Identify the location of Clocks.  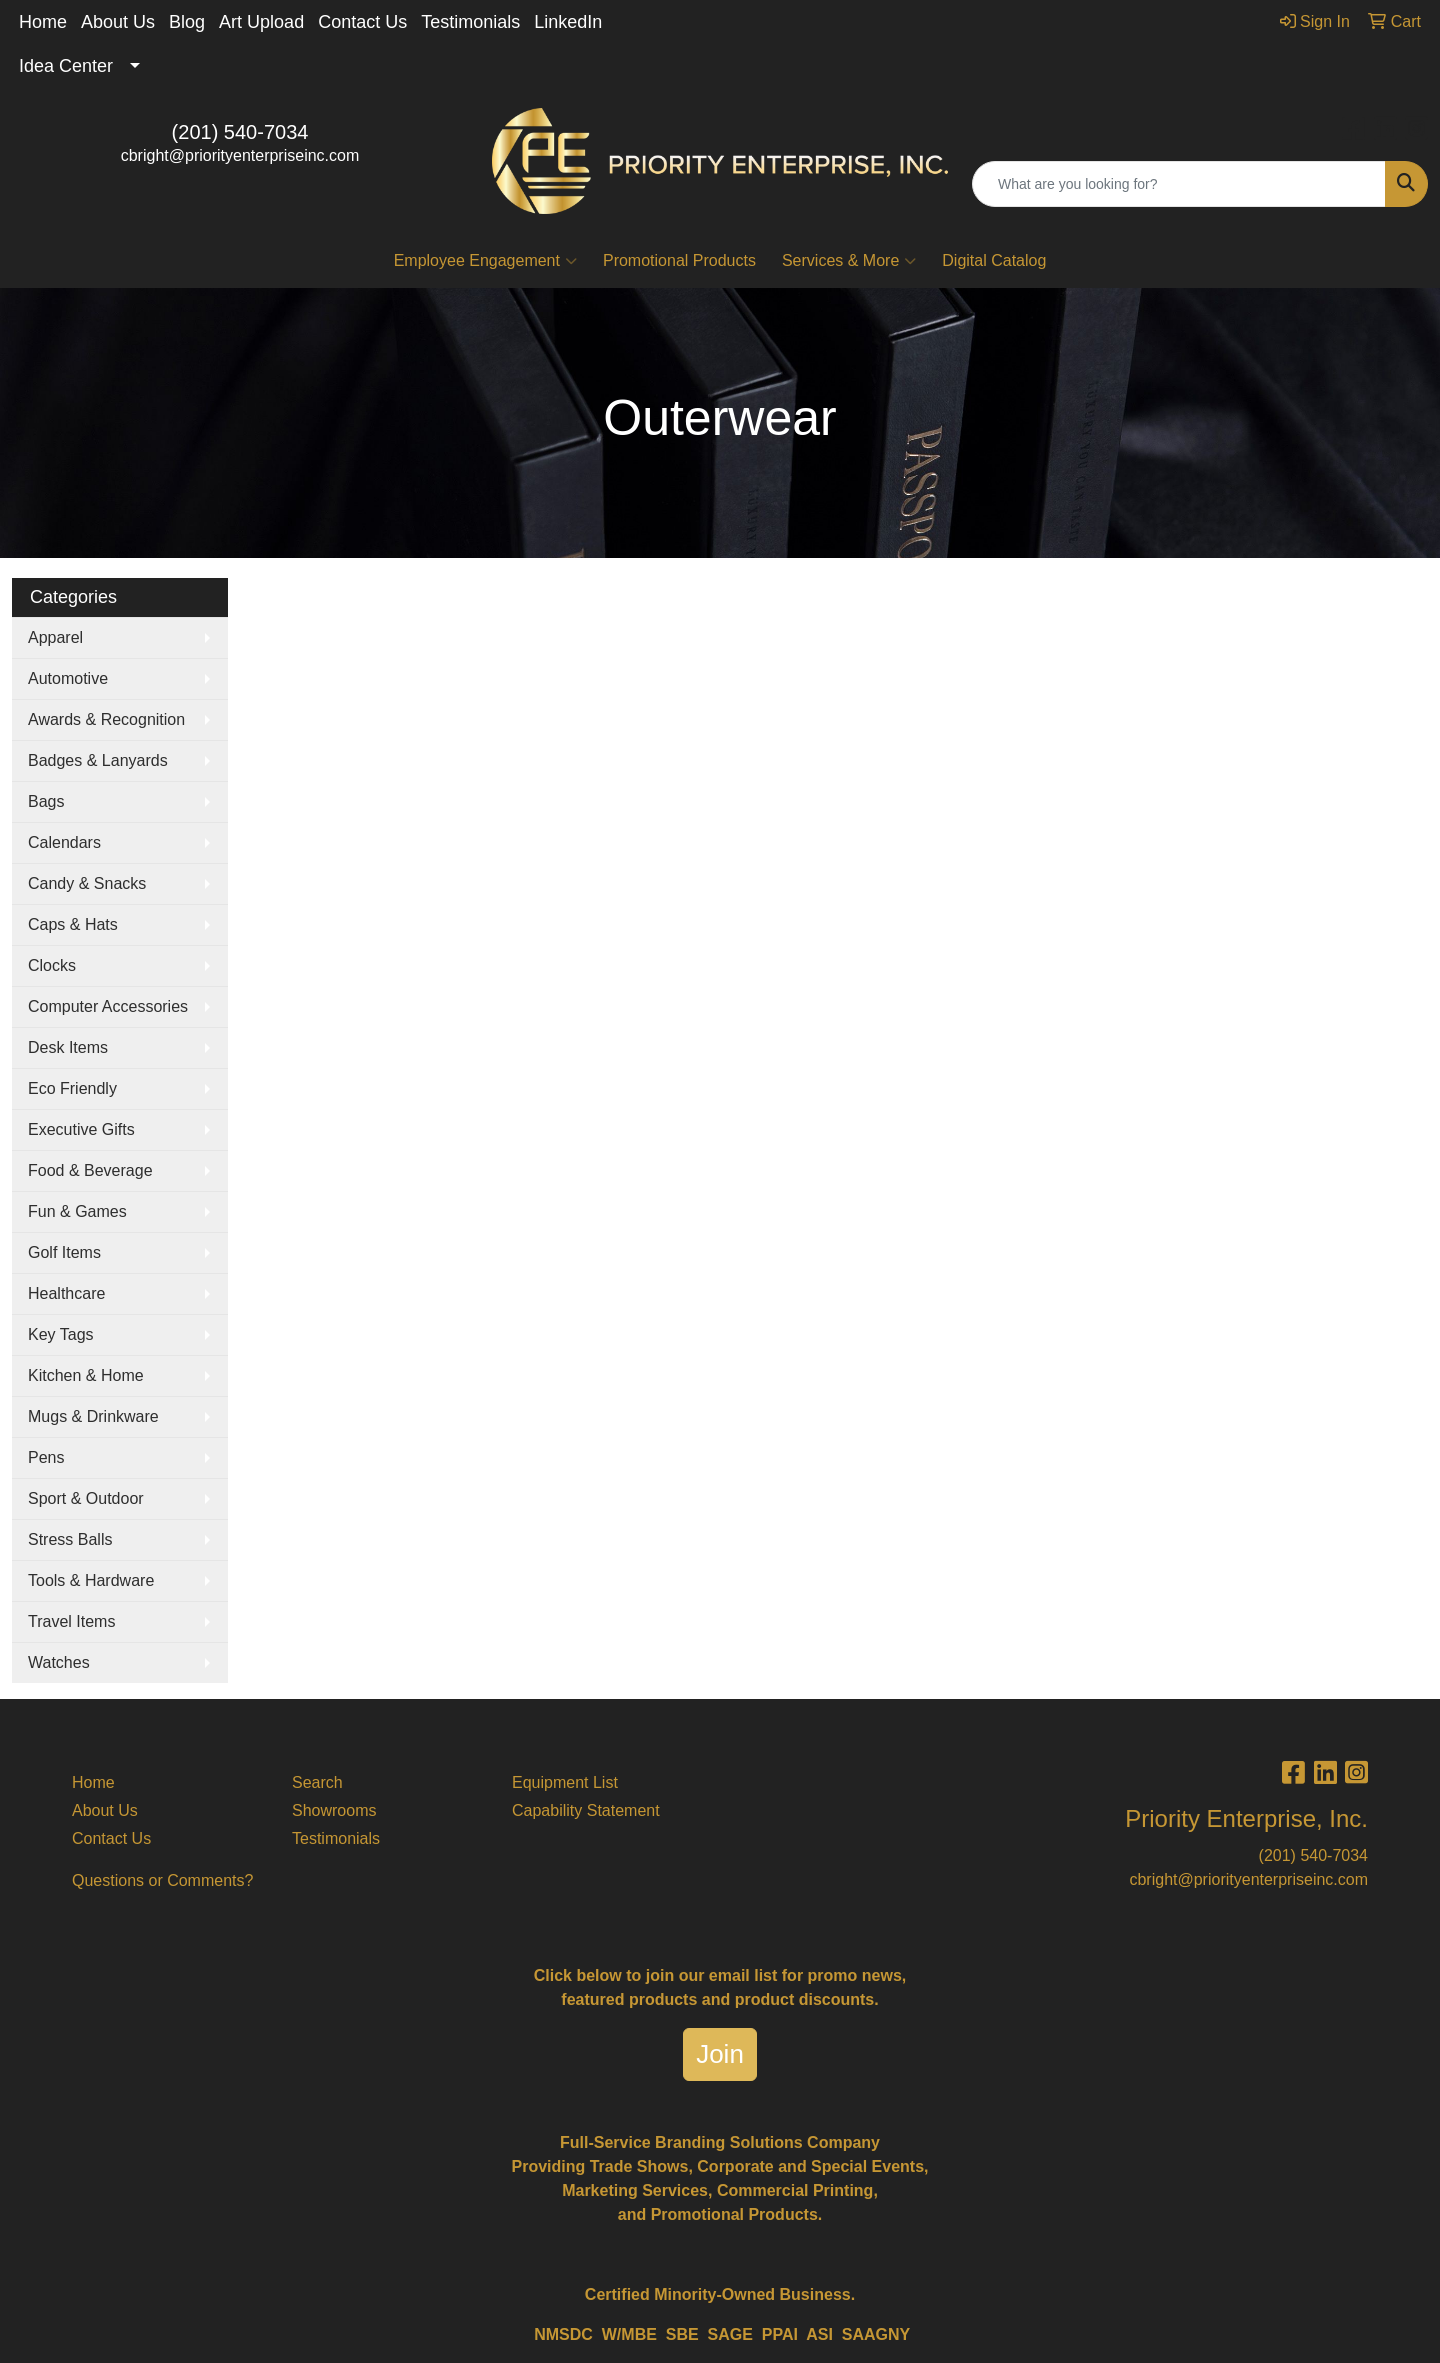
(52, 965).